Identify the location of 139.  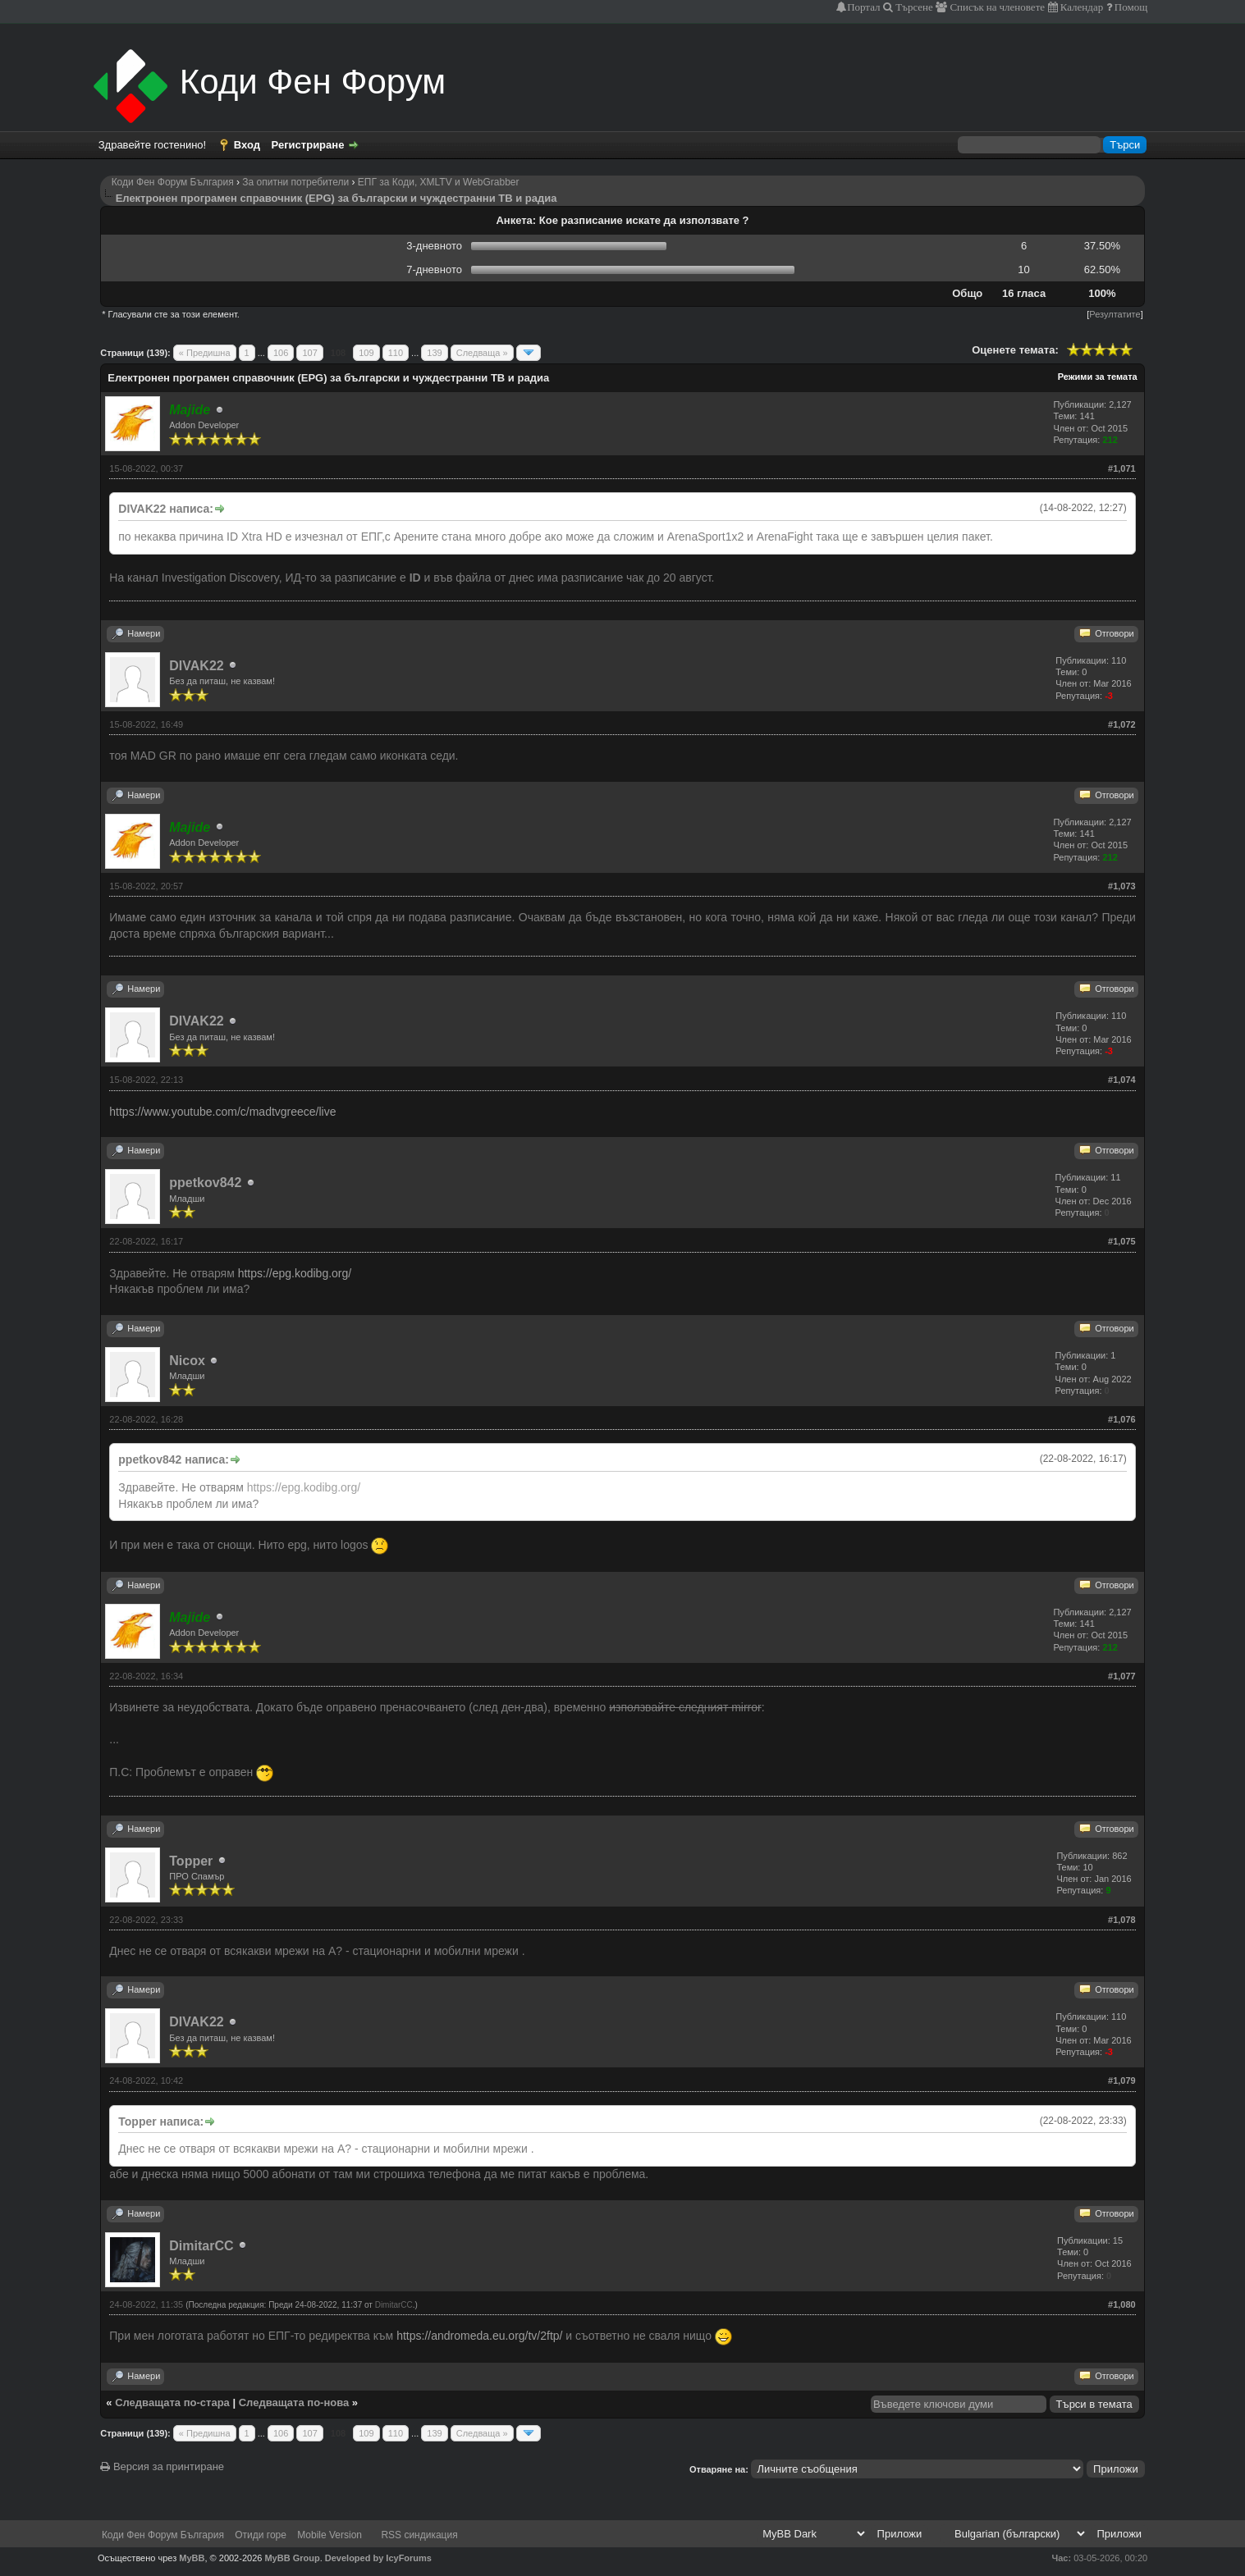
(434, 353).